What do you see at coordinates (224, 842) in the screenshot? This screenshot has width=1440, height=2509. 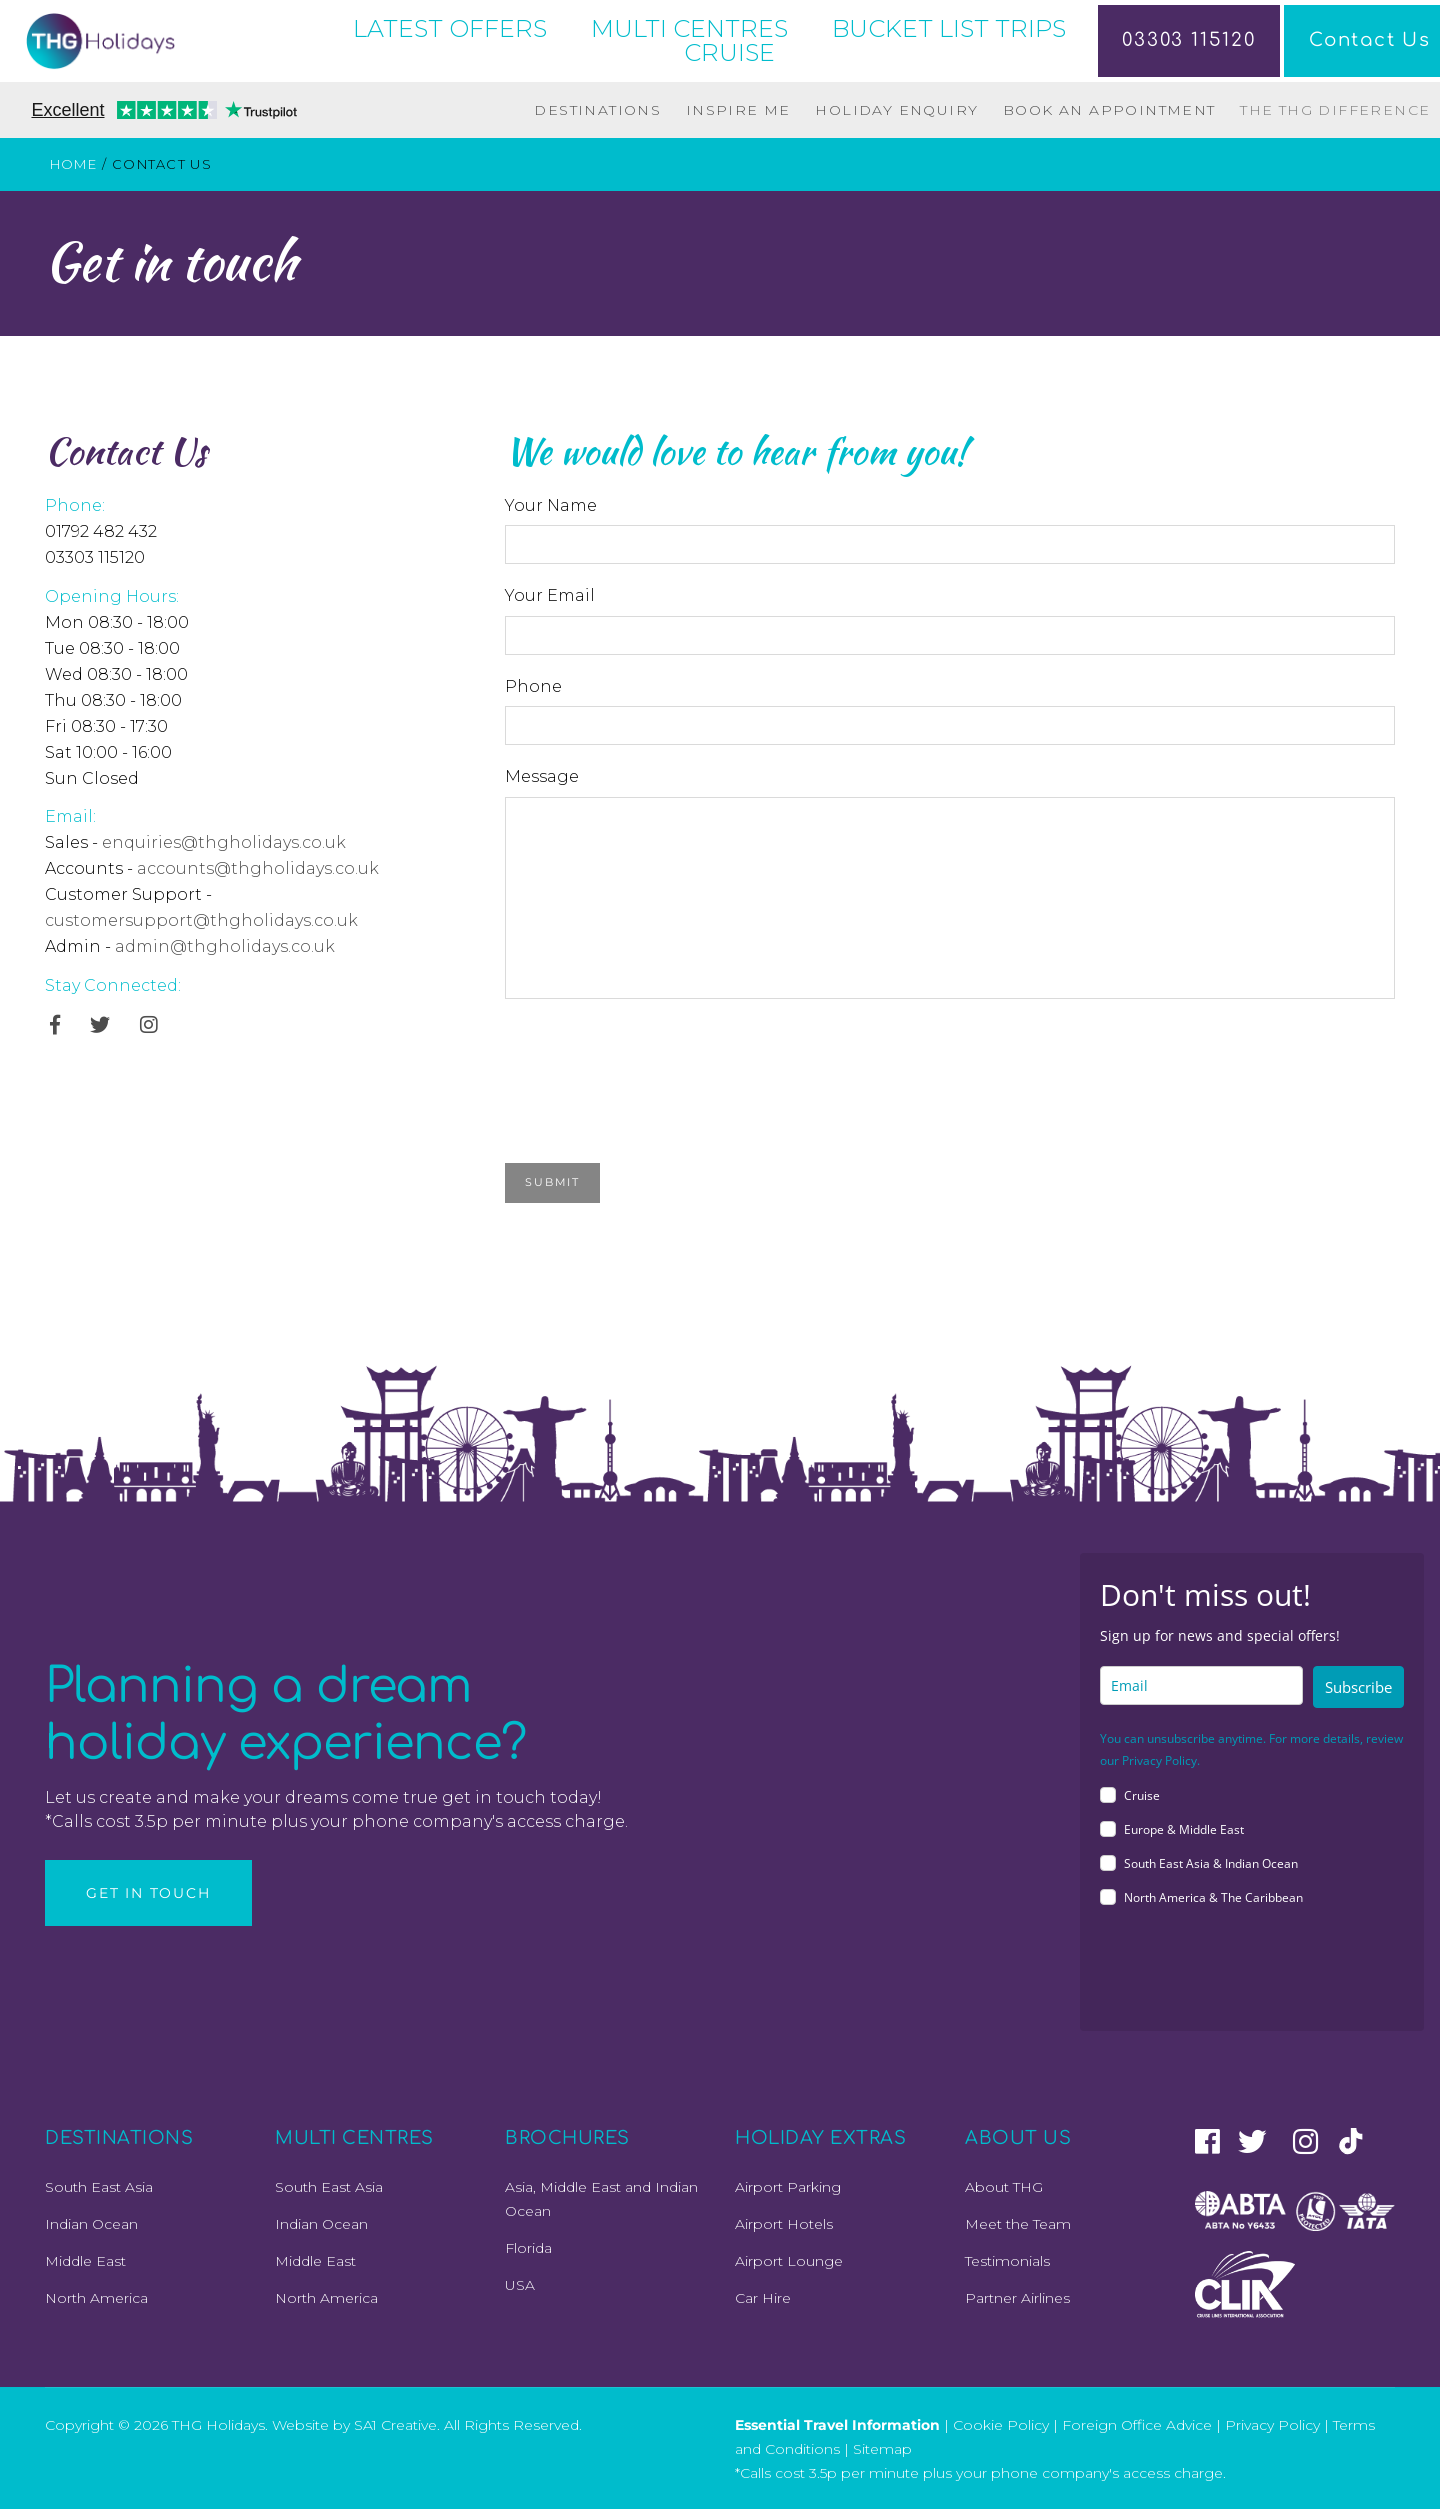 I see `enquiries@thgholidays.co.uk` at bounding box center [224, 842].